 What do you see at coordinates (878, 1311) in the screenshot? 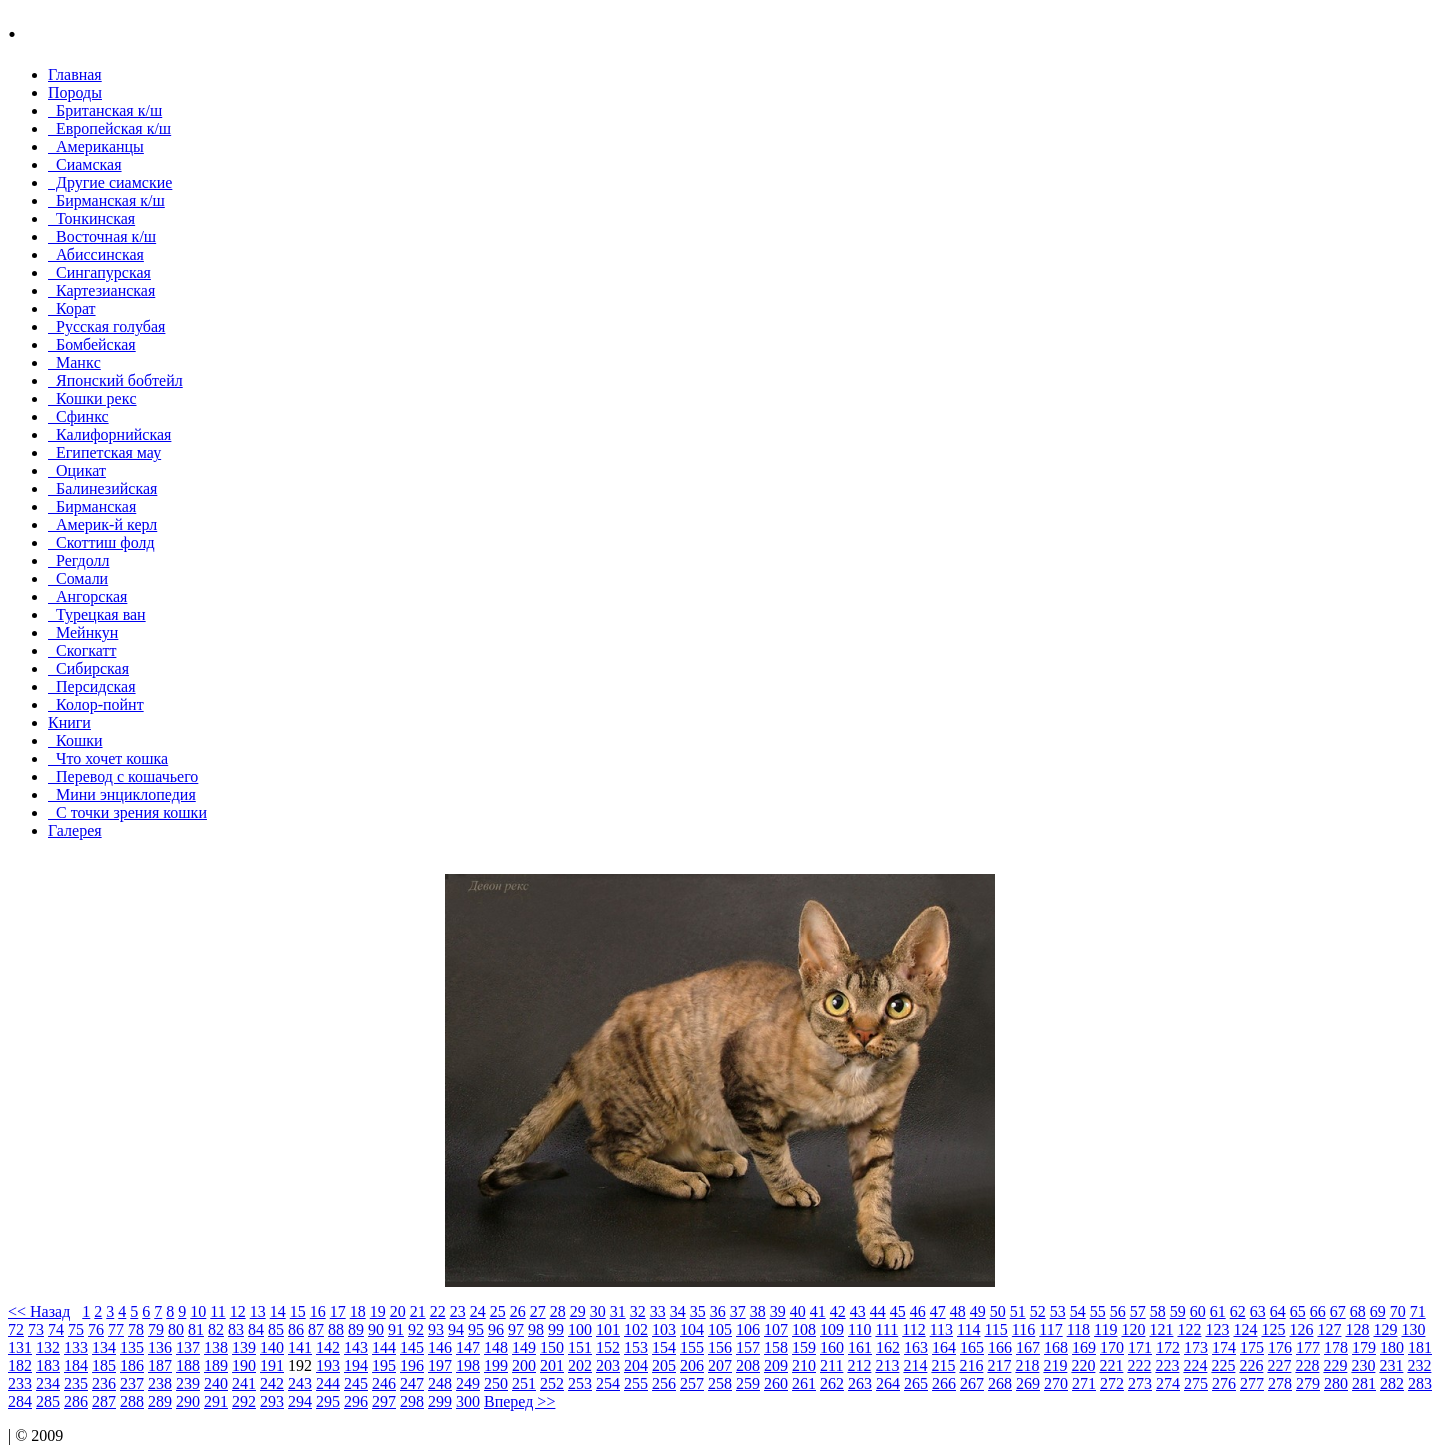
I see `44` at bounding box center [878, 1311].